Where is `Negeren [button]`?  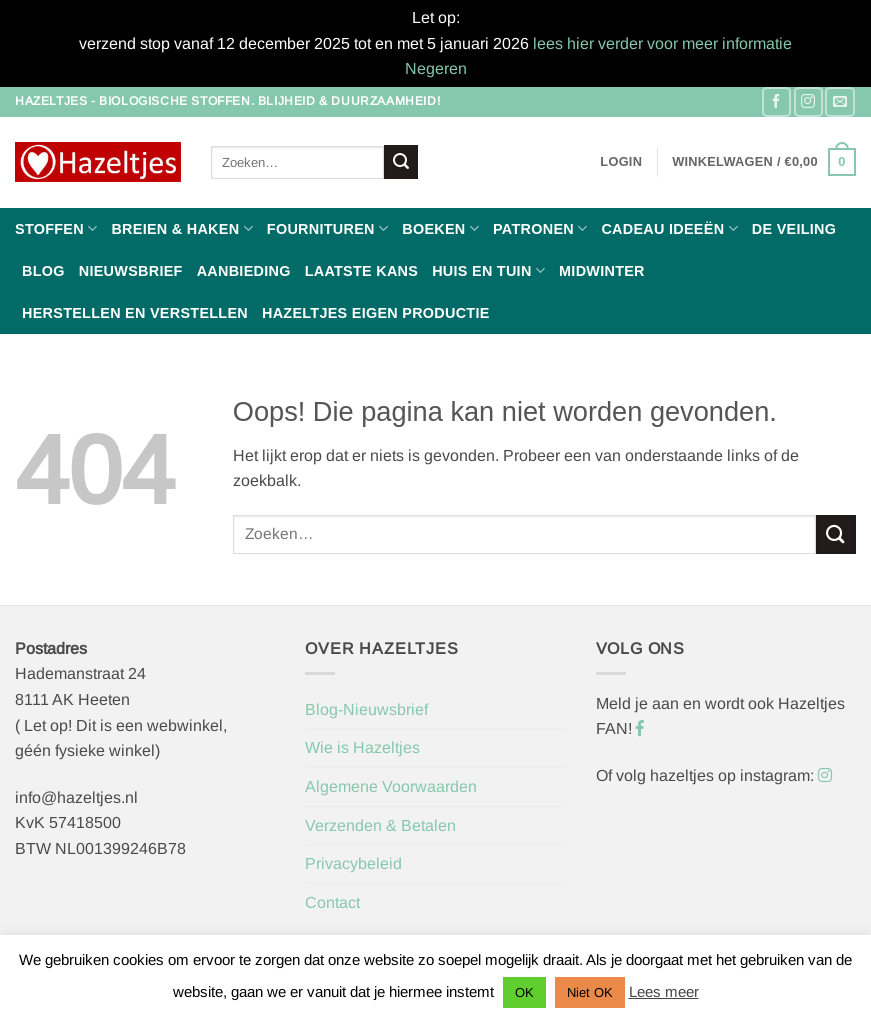
Negeren [button] is located at coordinates (436, 68).